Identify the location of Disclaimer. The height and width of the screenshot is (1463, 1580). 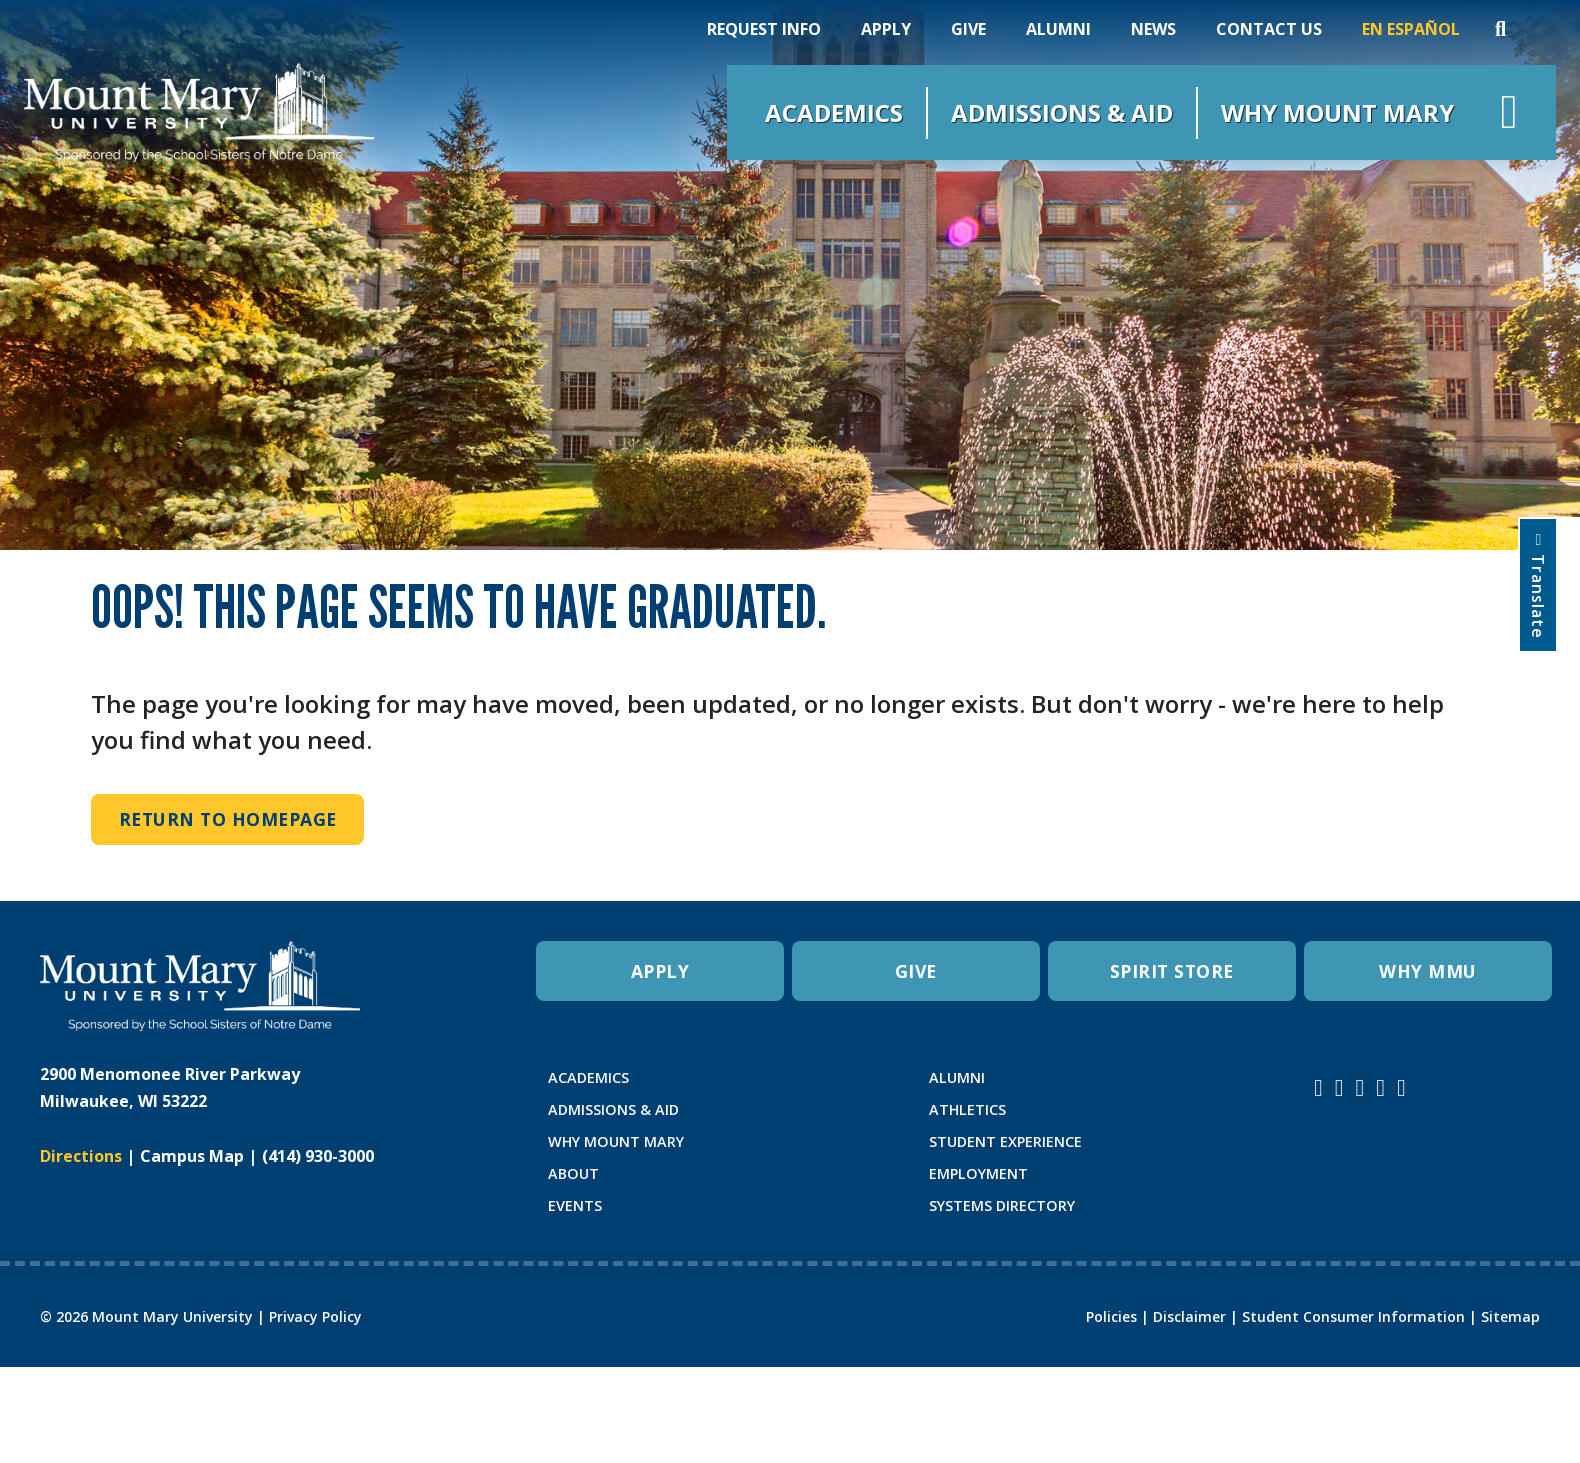
(1189, 1316).